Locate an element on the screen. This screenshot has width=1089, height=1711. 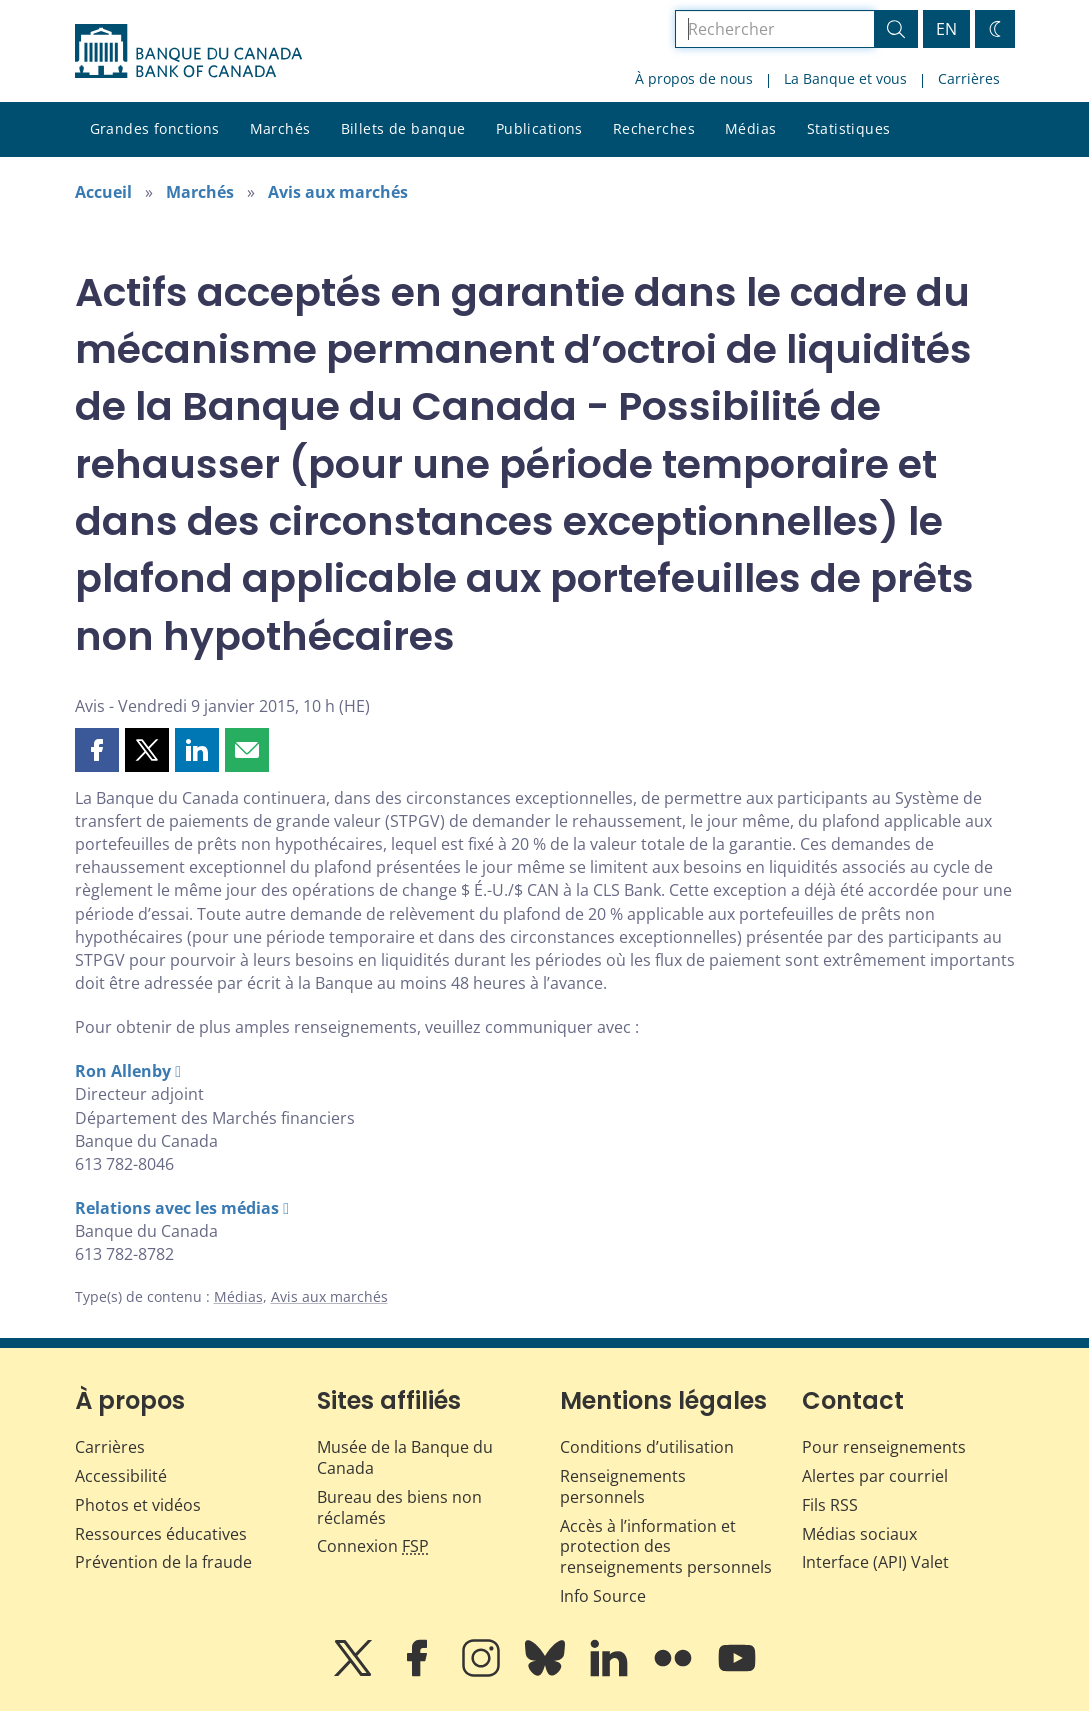
Fils RSS is located at coordinates (830, 1505).